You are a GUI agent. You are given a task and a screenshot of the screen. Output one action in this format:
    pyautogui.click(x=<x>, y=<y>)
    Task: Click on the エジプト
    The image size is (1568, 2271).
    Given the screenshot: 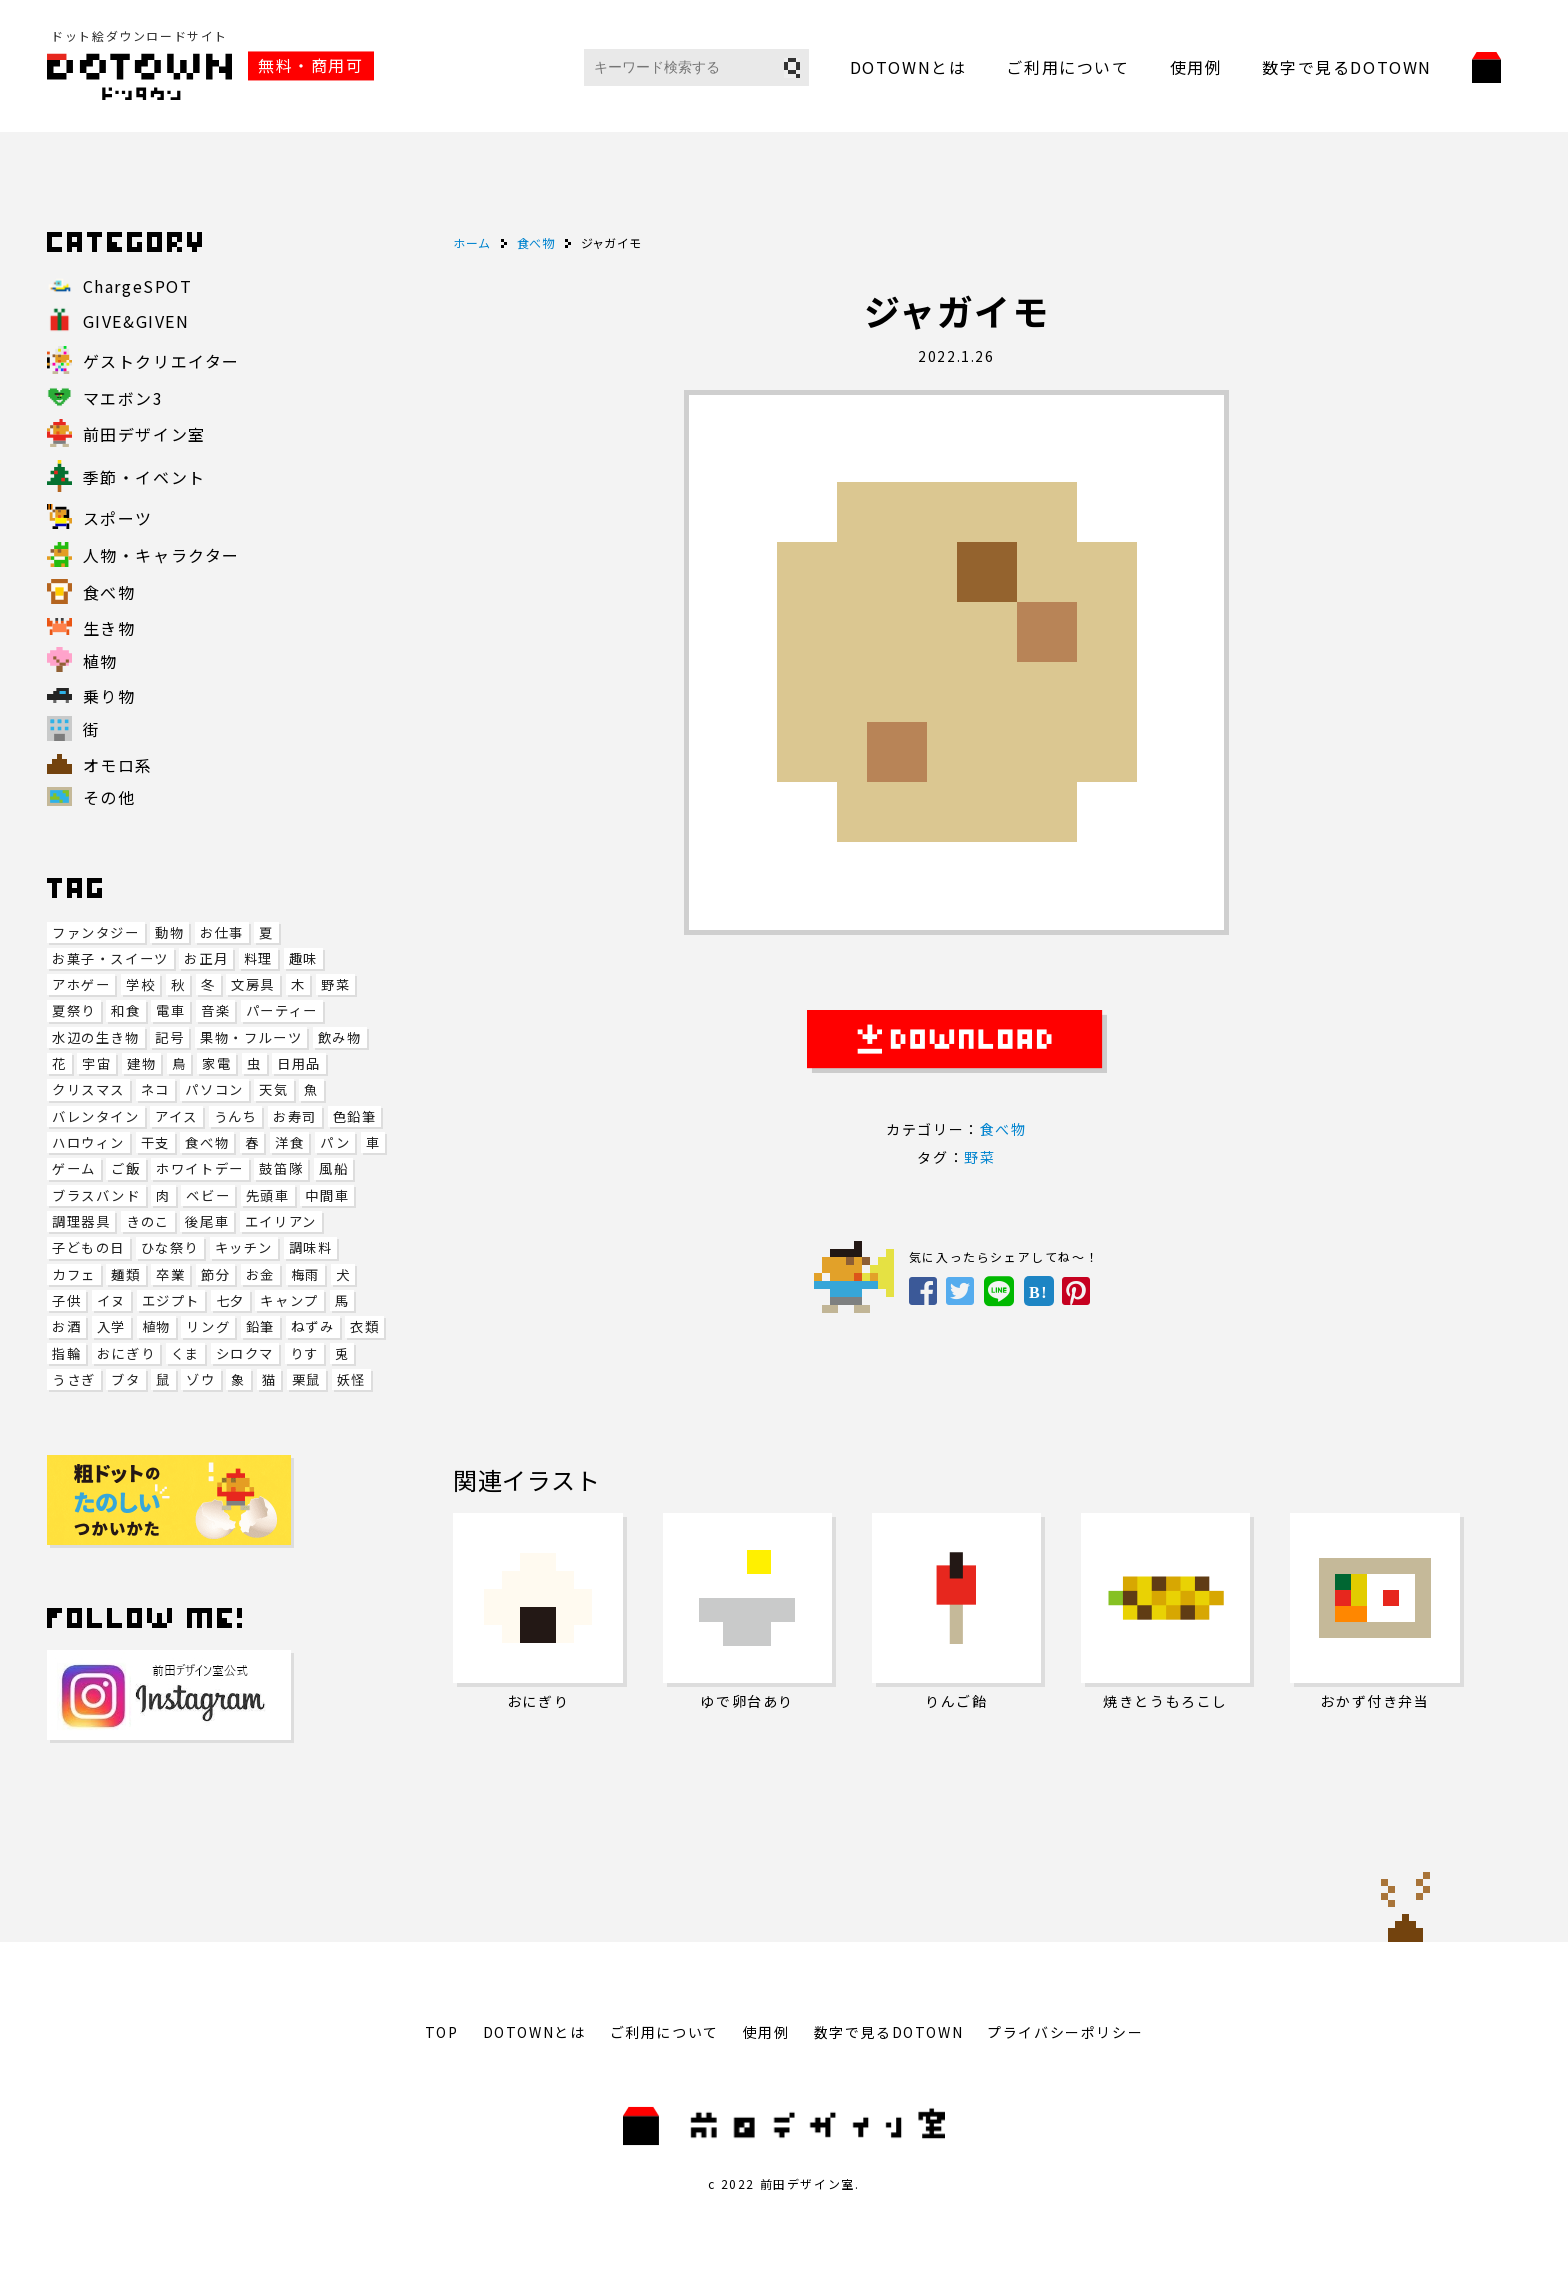 What is the action you would take?
    pyautogui.click(x=171, y=1300)
    